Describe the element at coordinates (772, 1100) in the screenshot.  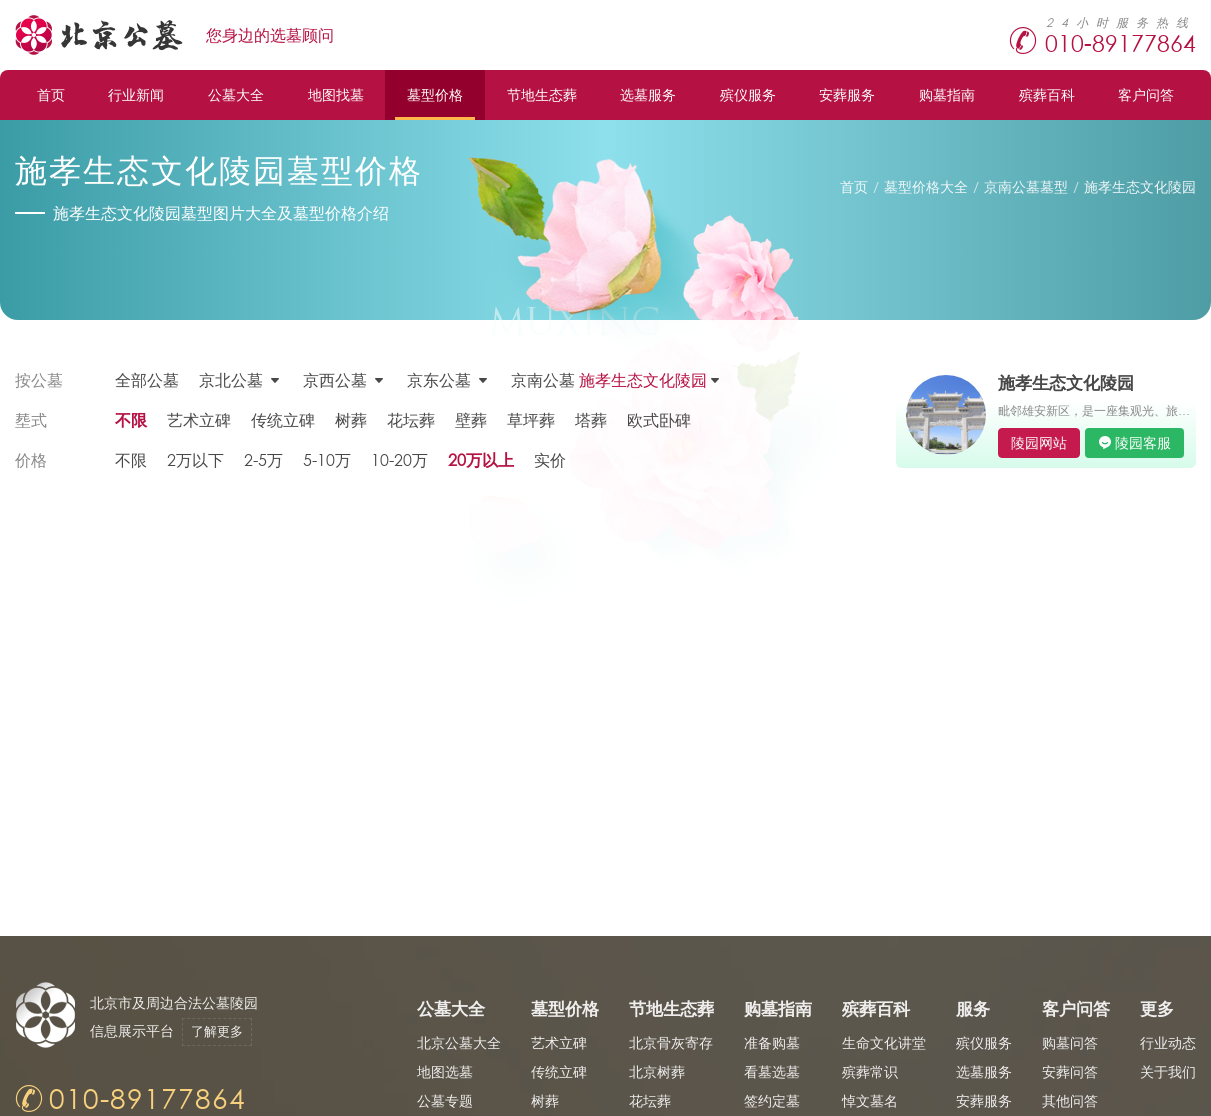
I see `签约定墓` at that location.